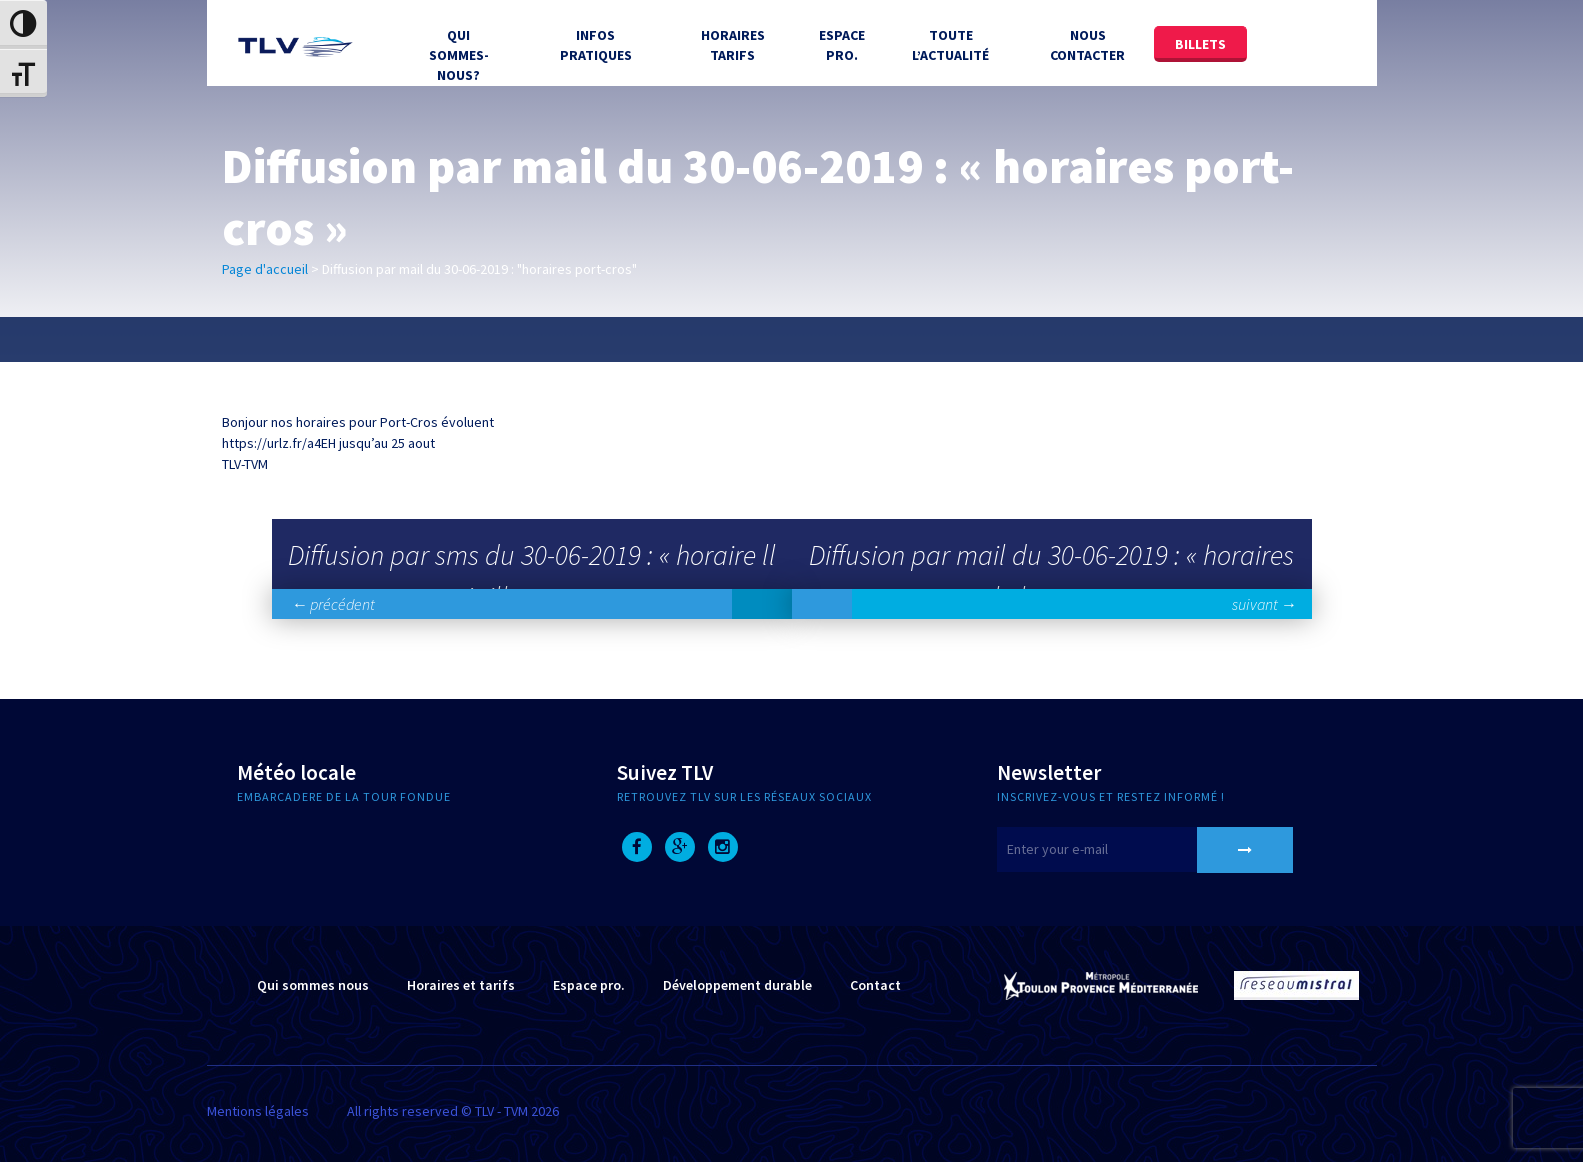 Image resolution: width=1583 pixels, height=1162 pixels. I want to click on Développement durable, so click(737, 985).